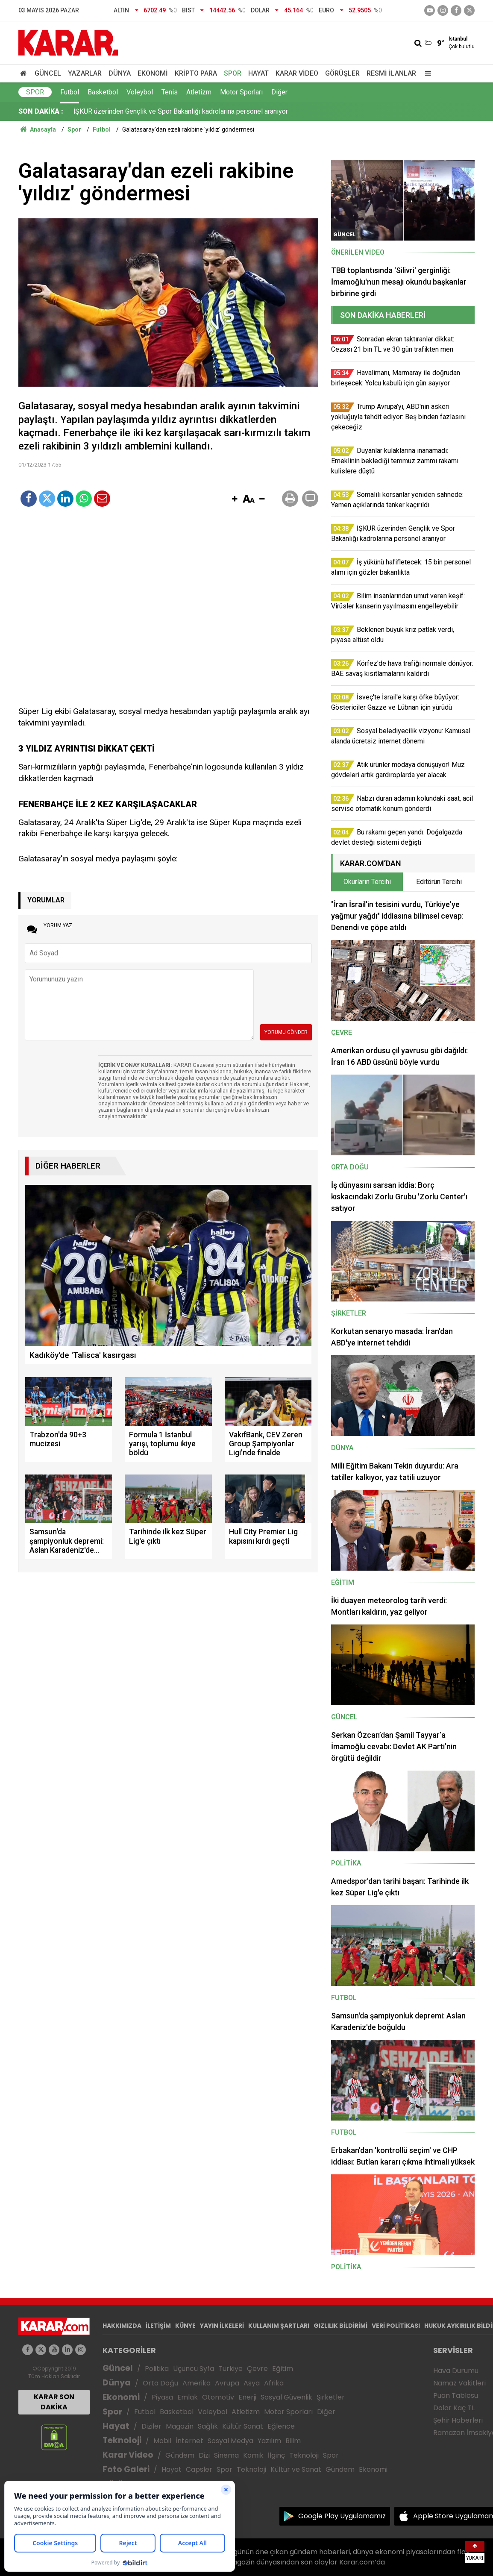 The width and height of the screenshot is (493, 2576). Describe the element at coordinates (158, 2325) in the screenshot. I see `İLETİŞİM` at that location.